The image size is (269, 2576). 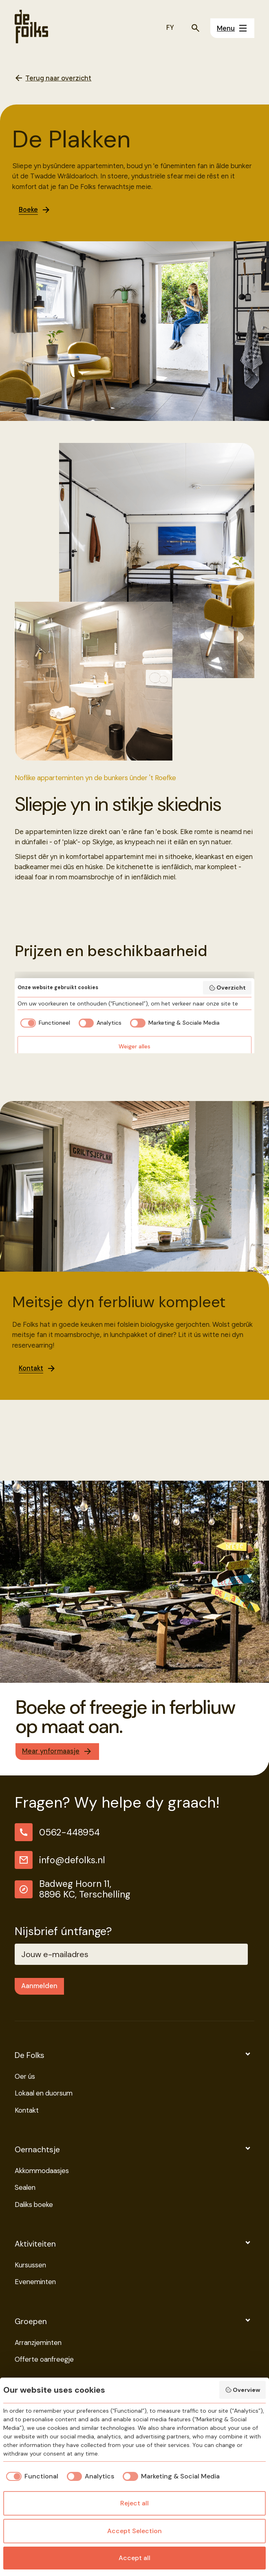 What do you see at coordinates (134, 2558) in the screenshot?
I see `Accept all` at bounding box center [134, 2558].